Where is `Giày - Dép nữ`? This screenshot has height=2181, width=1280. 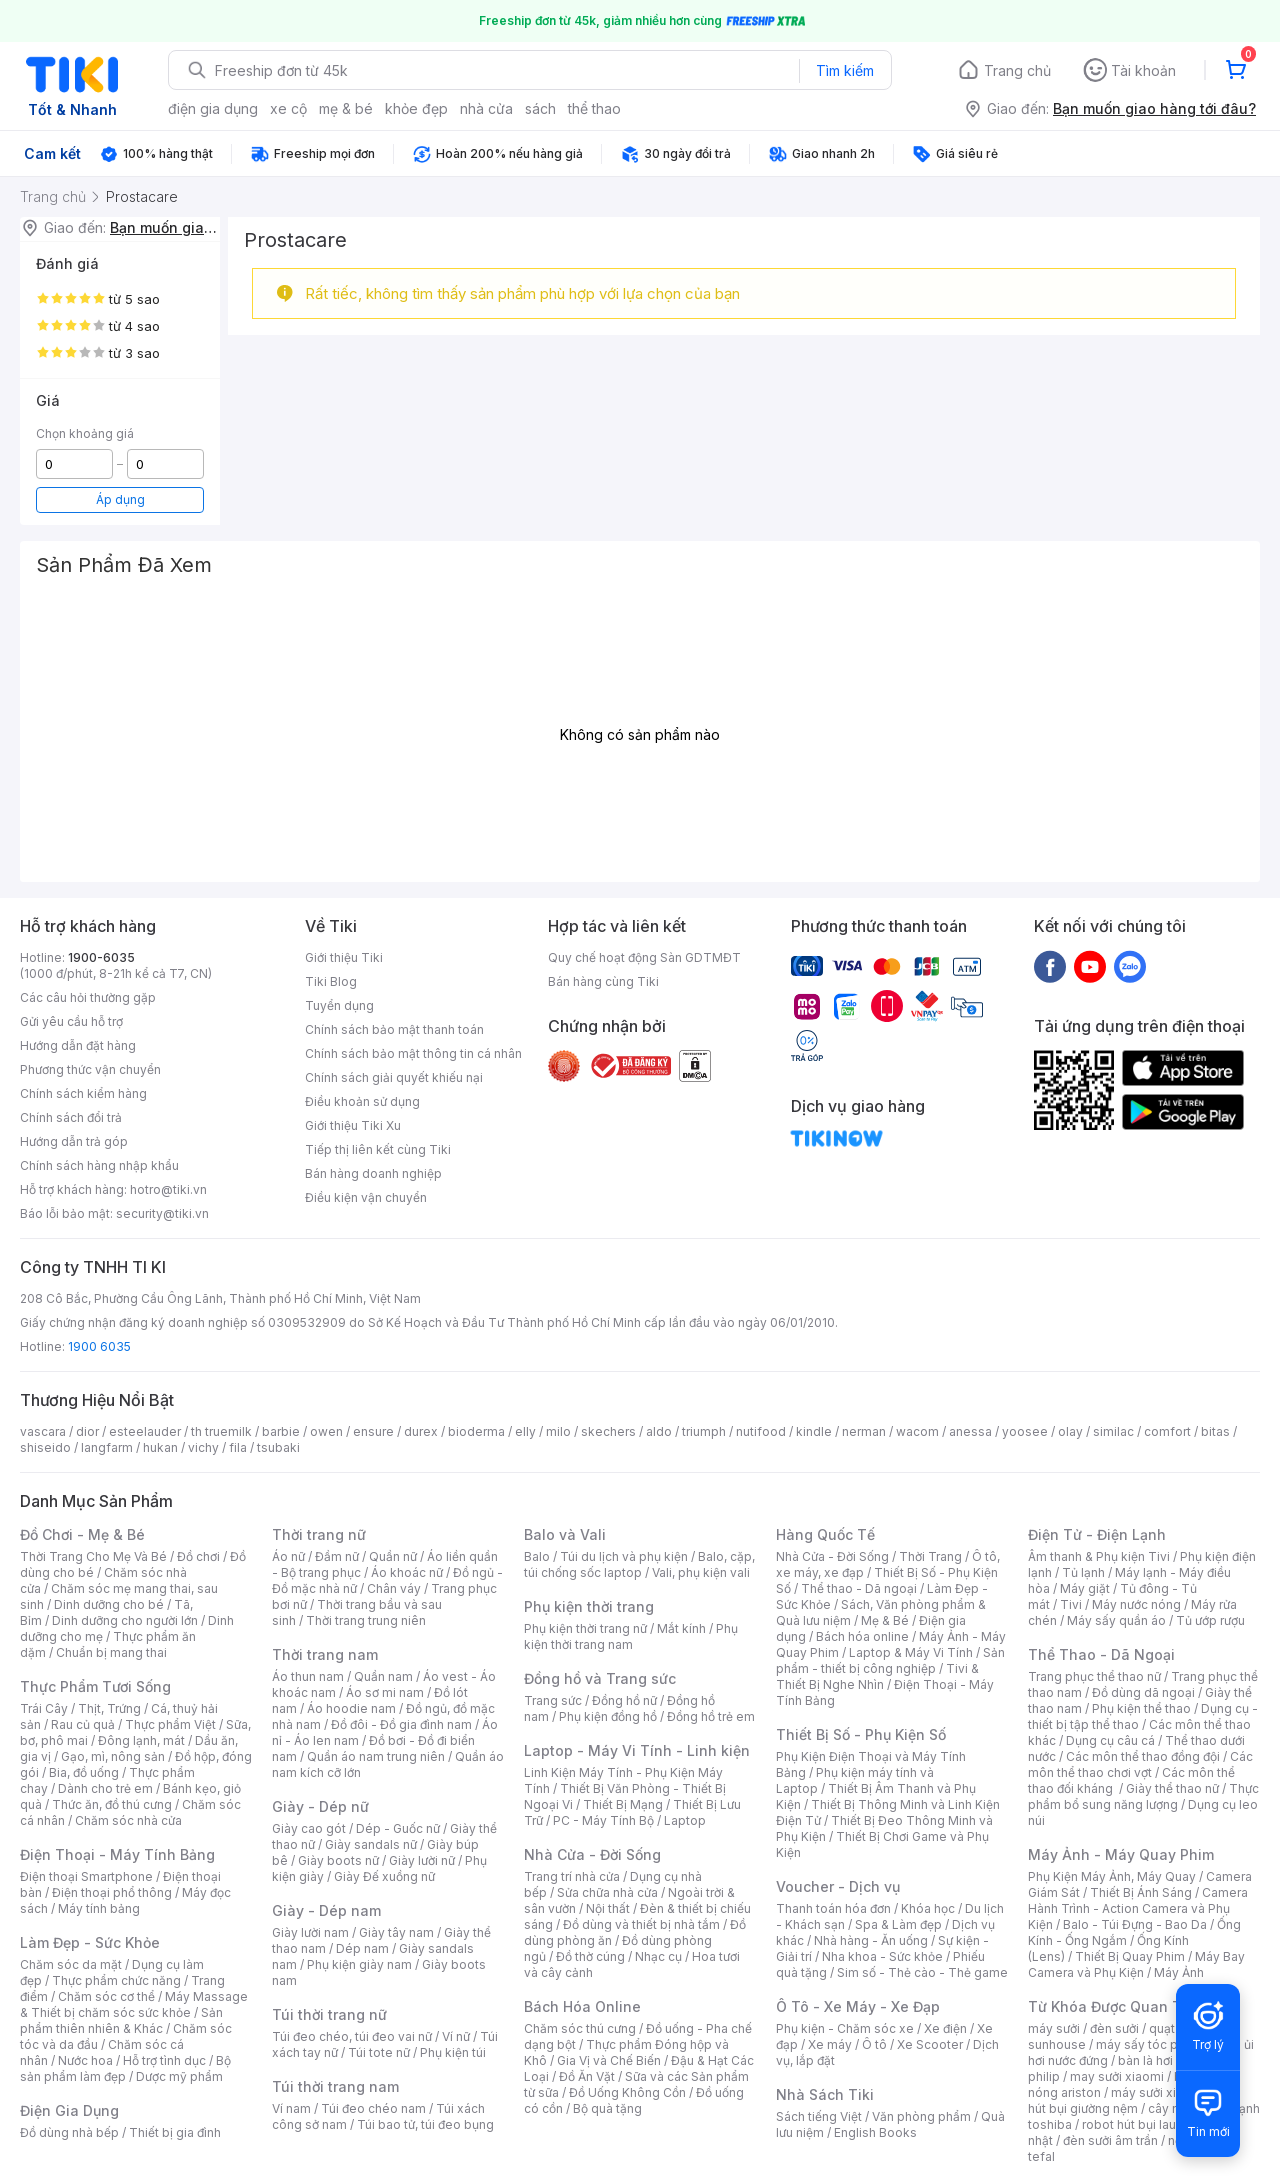 Giày - Dép nữ is located at coordinates (320, 1806).